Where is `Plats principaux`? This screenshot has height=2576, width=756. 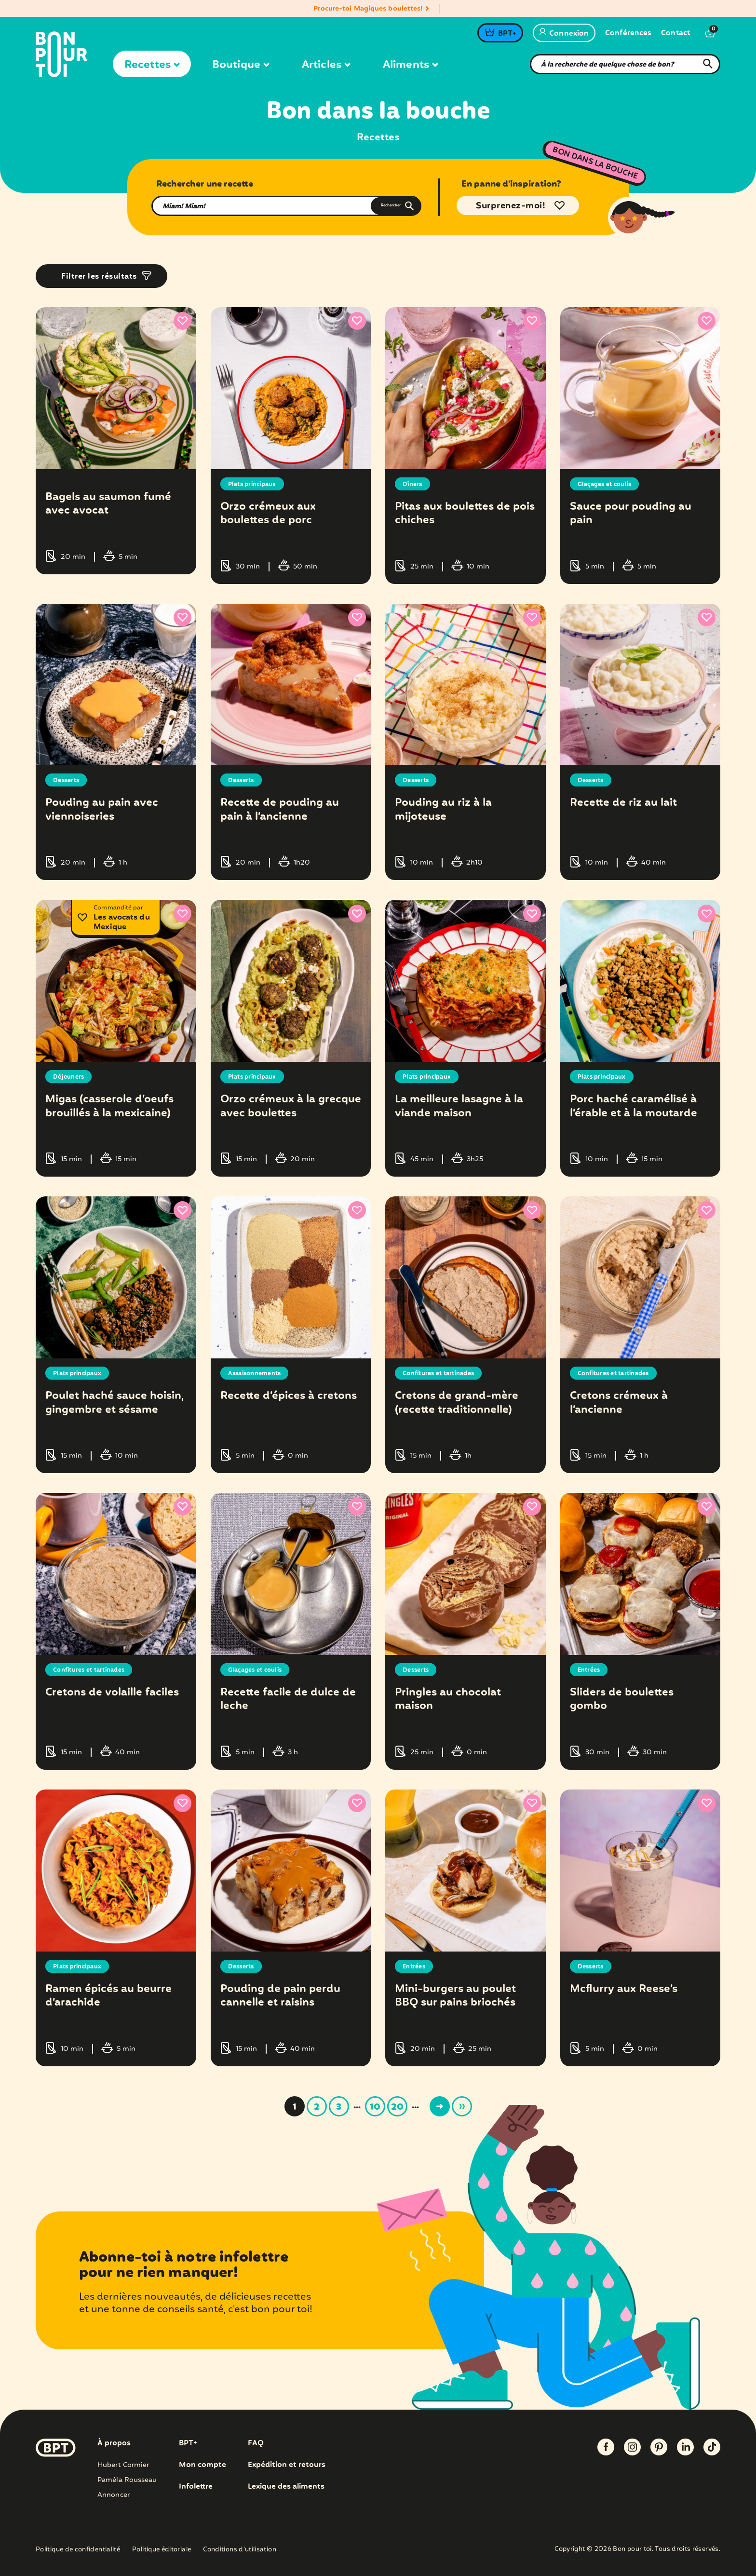
Plats principaux is located at coordinates (255, 484).